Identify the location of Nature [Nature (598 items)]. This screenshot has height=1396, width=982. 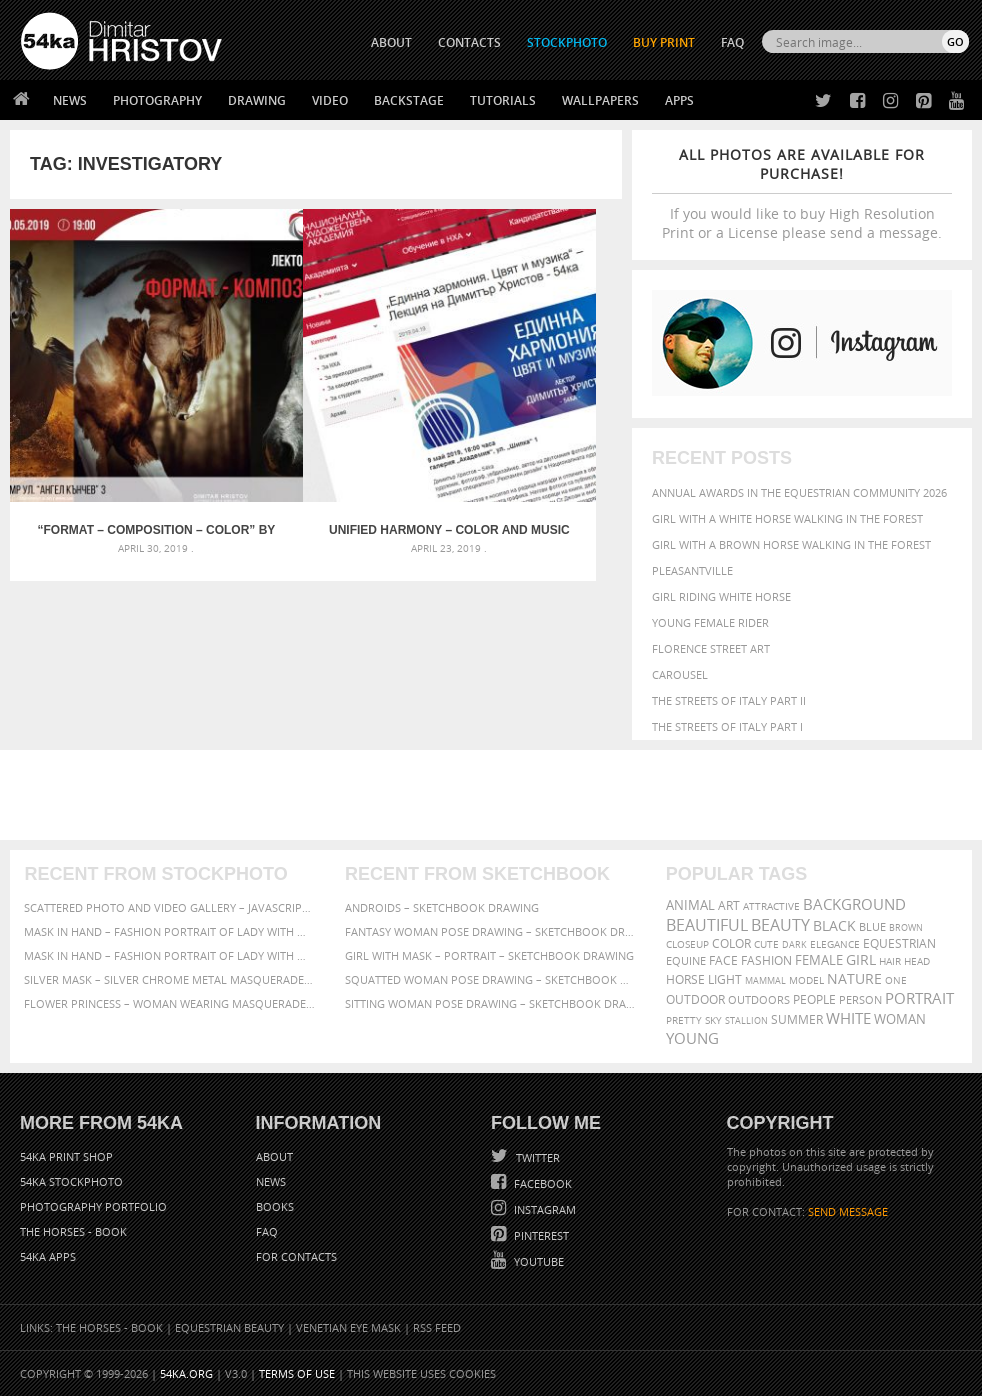
(854, 978).